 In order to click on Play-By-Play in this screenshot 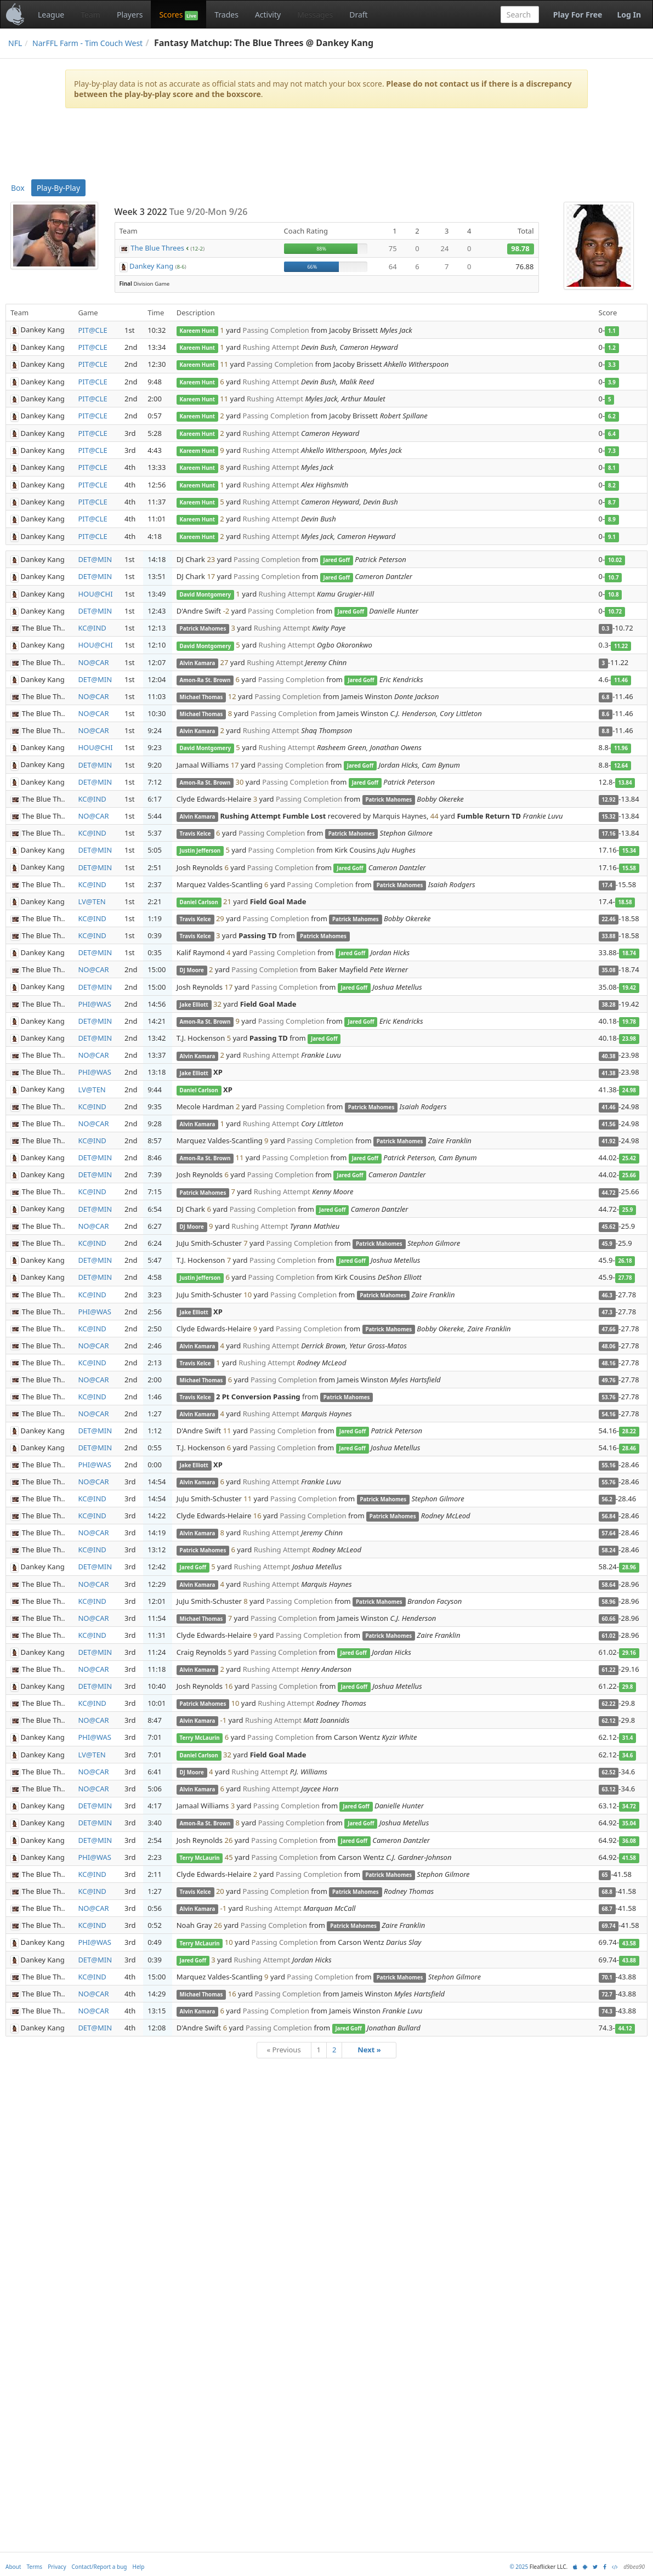, I will do `click(58, 188)`.